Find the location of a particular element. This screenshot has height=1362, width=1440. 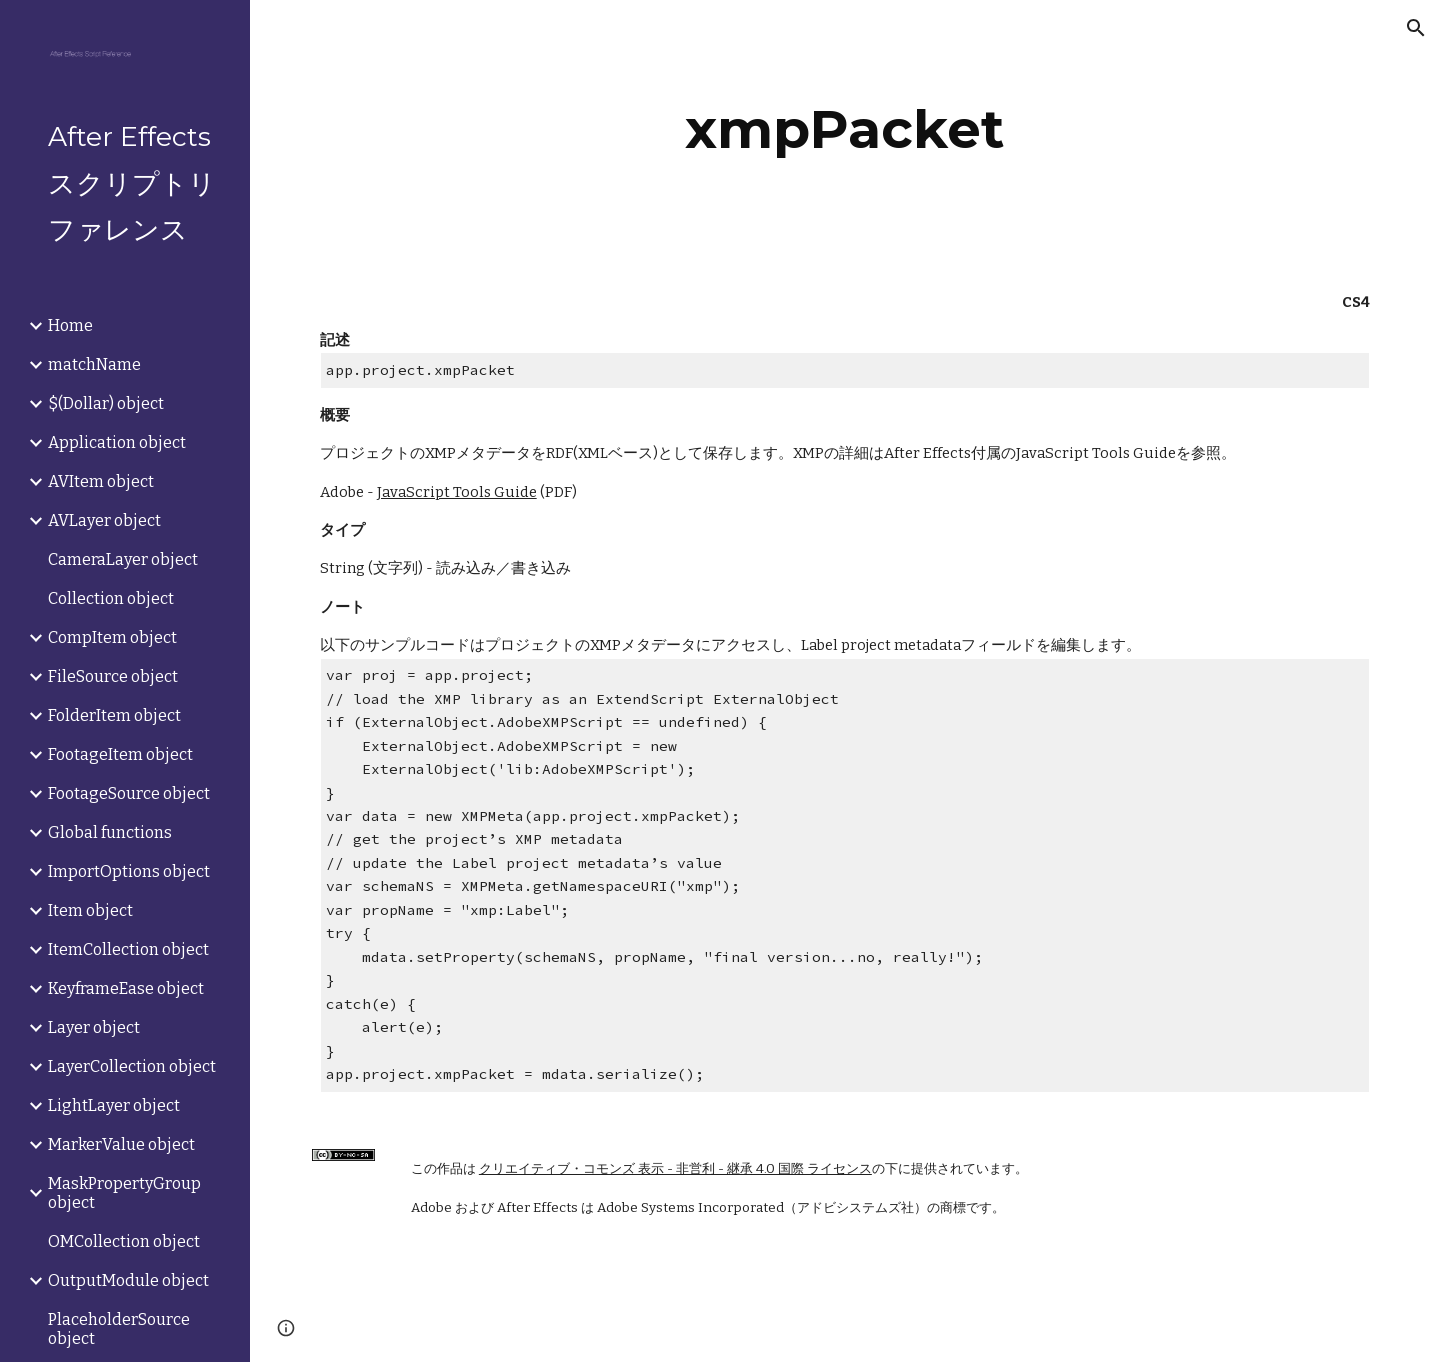

JavaScript Tools Guide is located at coordinates (457, 492).